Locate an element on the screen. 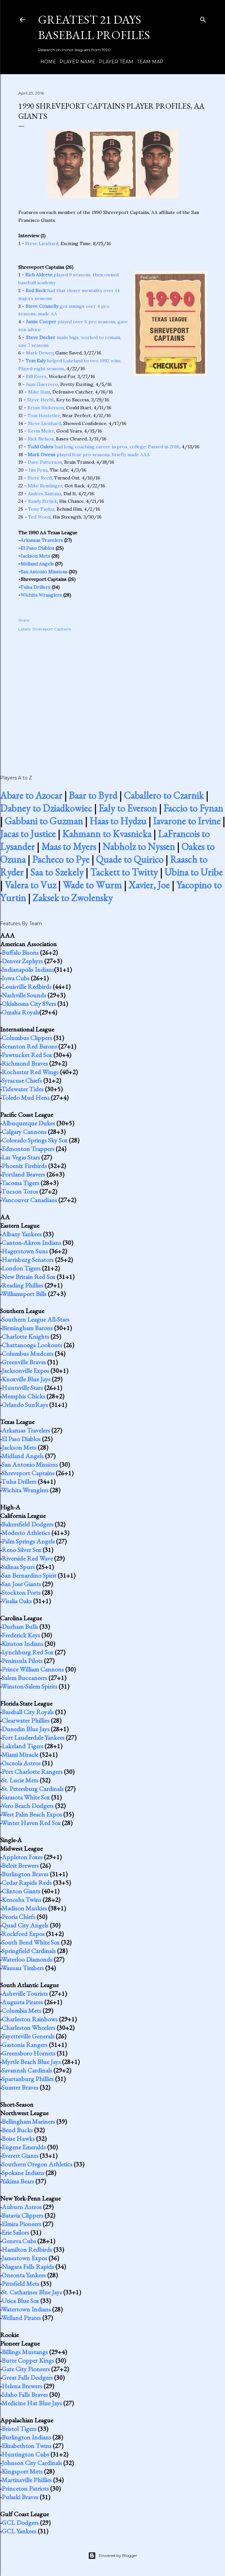  [Advertisement] is located at coordinates (112, 696).